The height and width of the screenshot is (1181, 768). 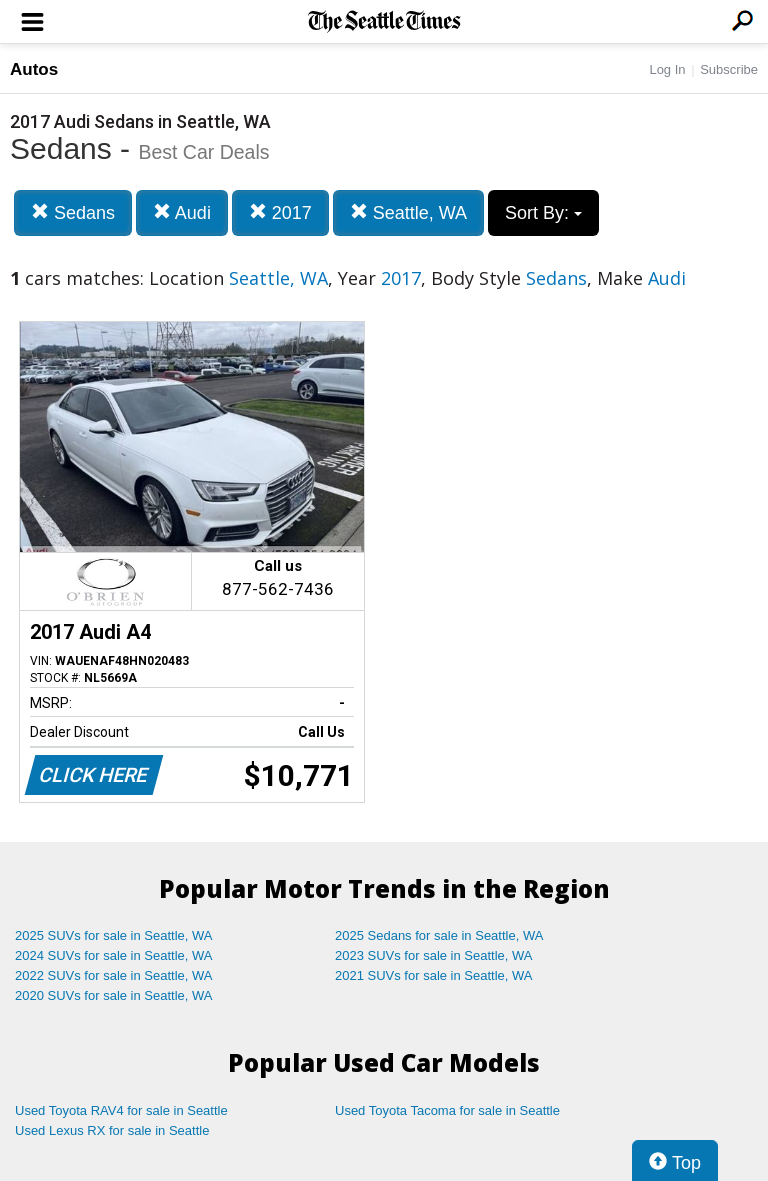 I want to click on 2022 SUVs for sale in Seattle, WA, so click(x=114, y=975).